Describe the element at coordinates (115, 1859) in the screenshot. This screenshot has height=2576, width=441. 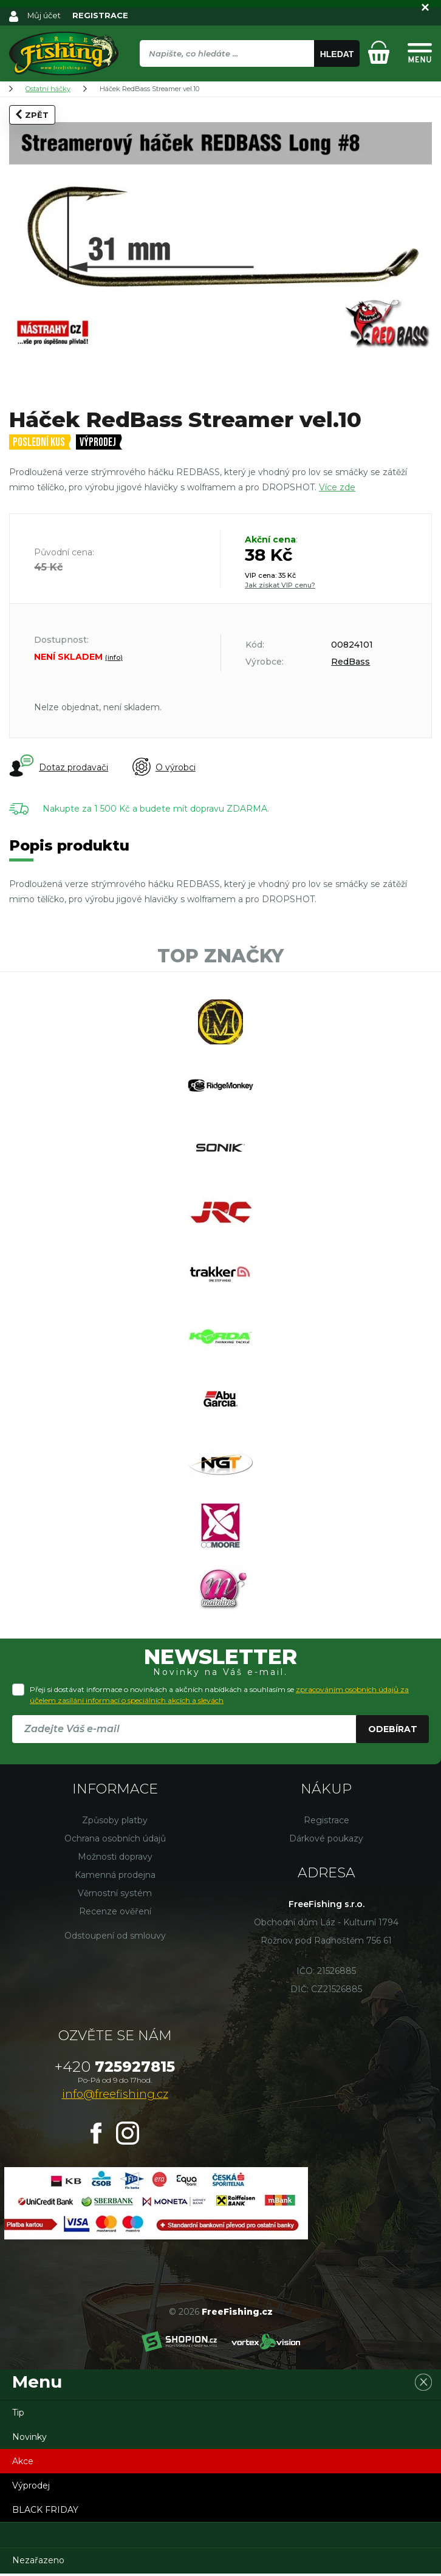
I see `Možnosti dopravy` at that location.